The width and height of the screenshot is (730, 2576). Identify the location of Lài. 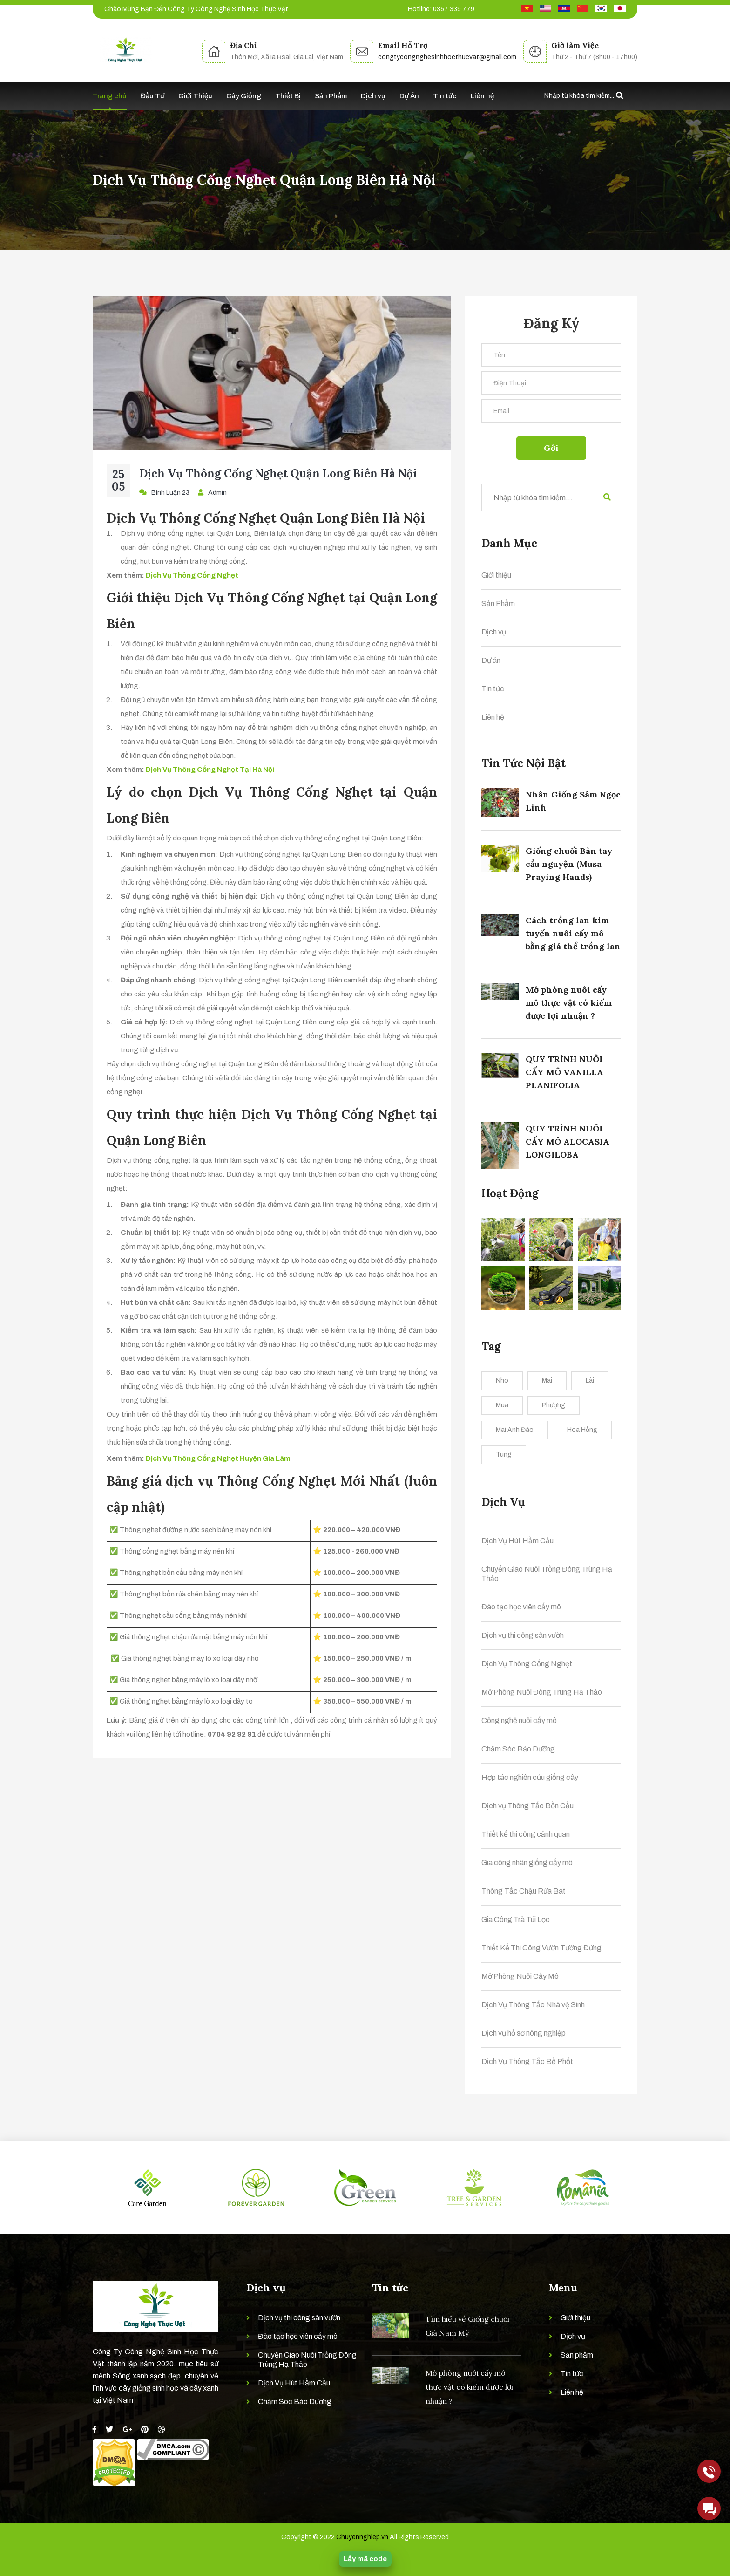
(590, 1380).